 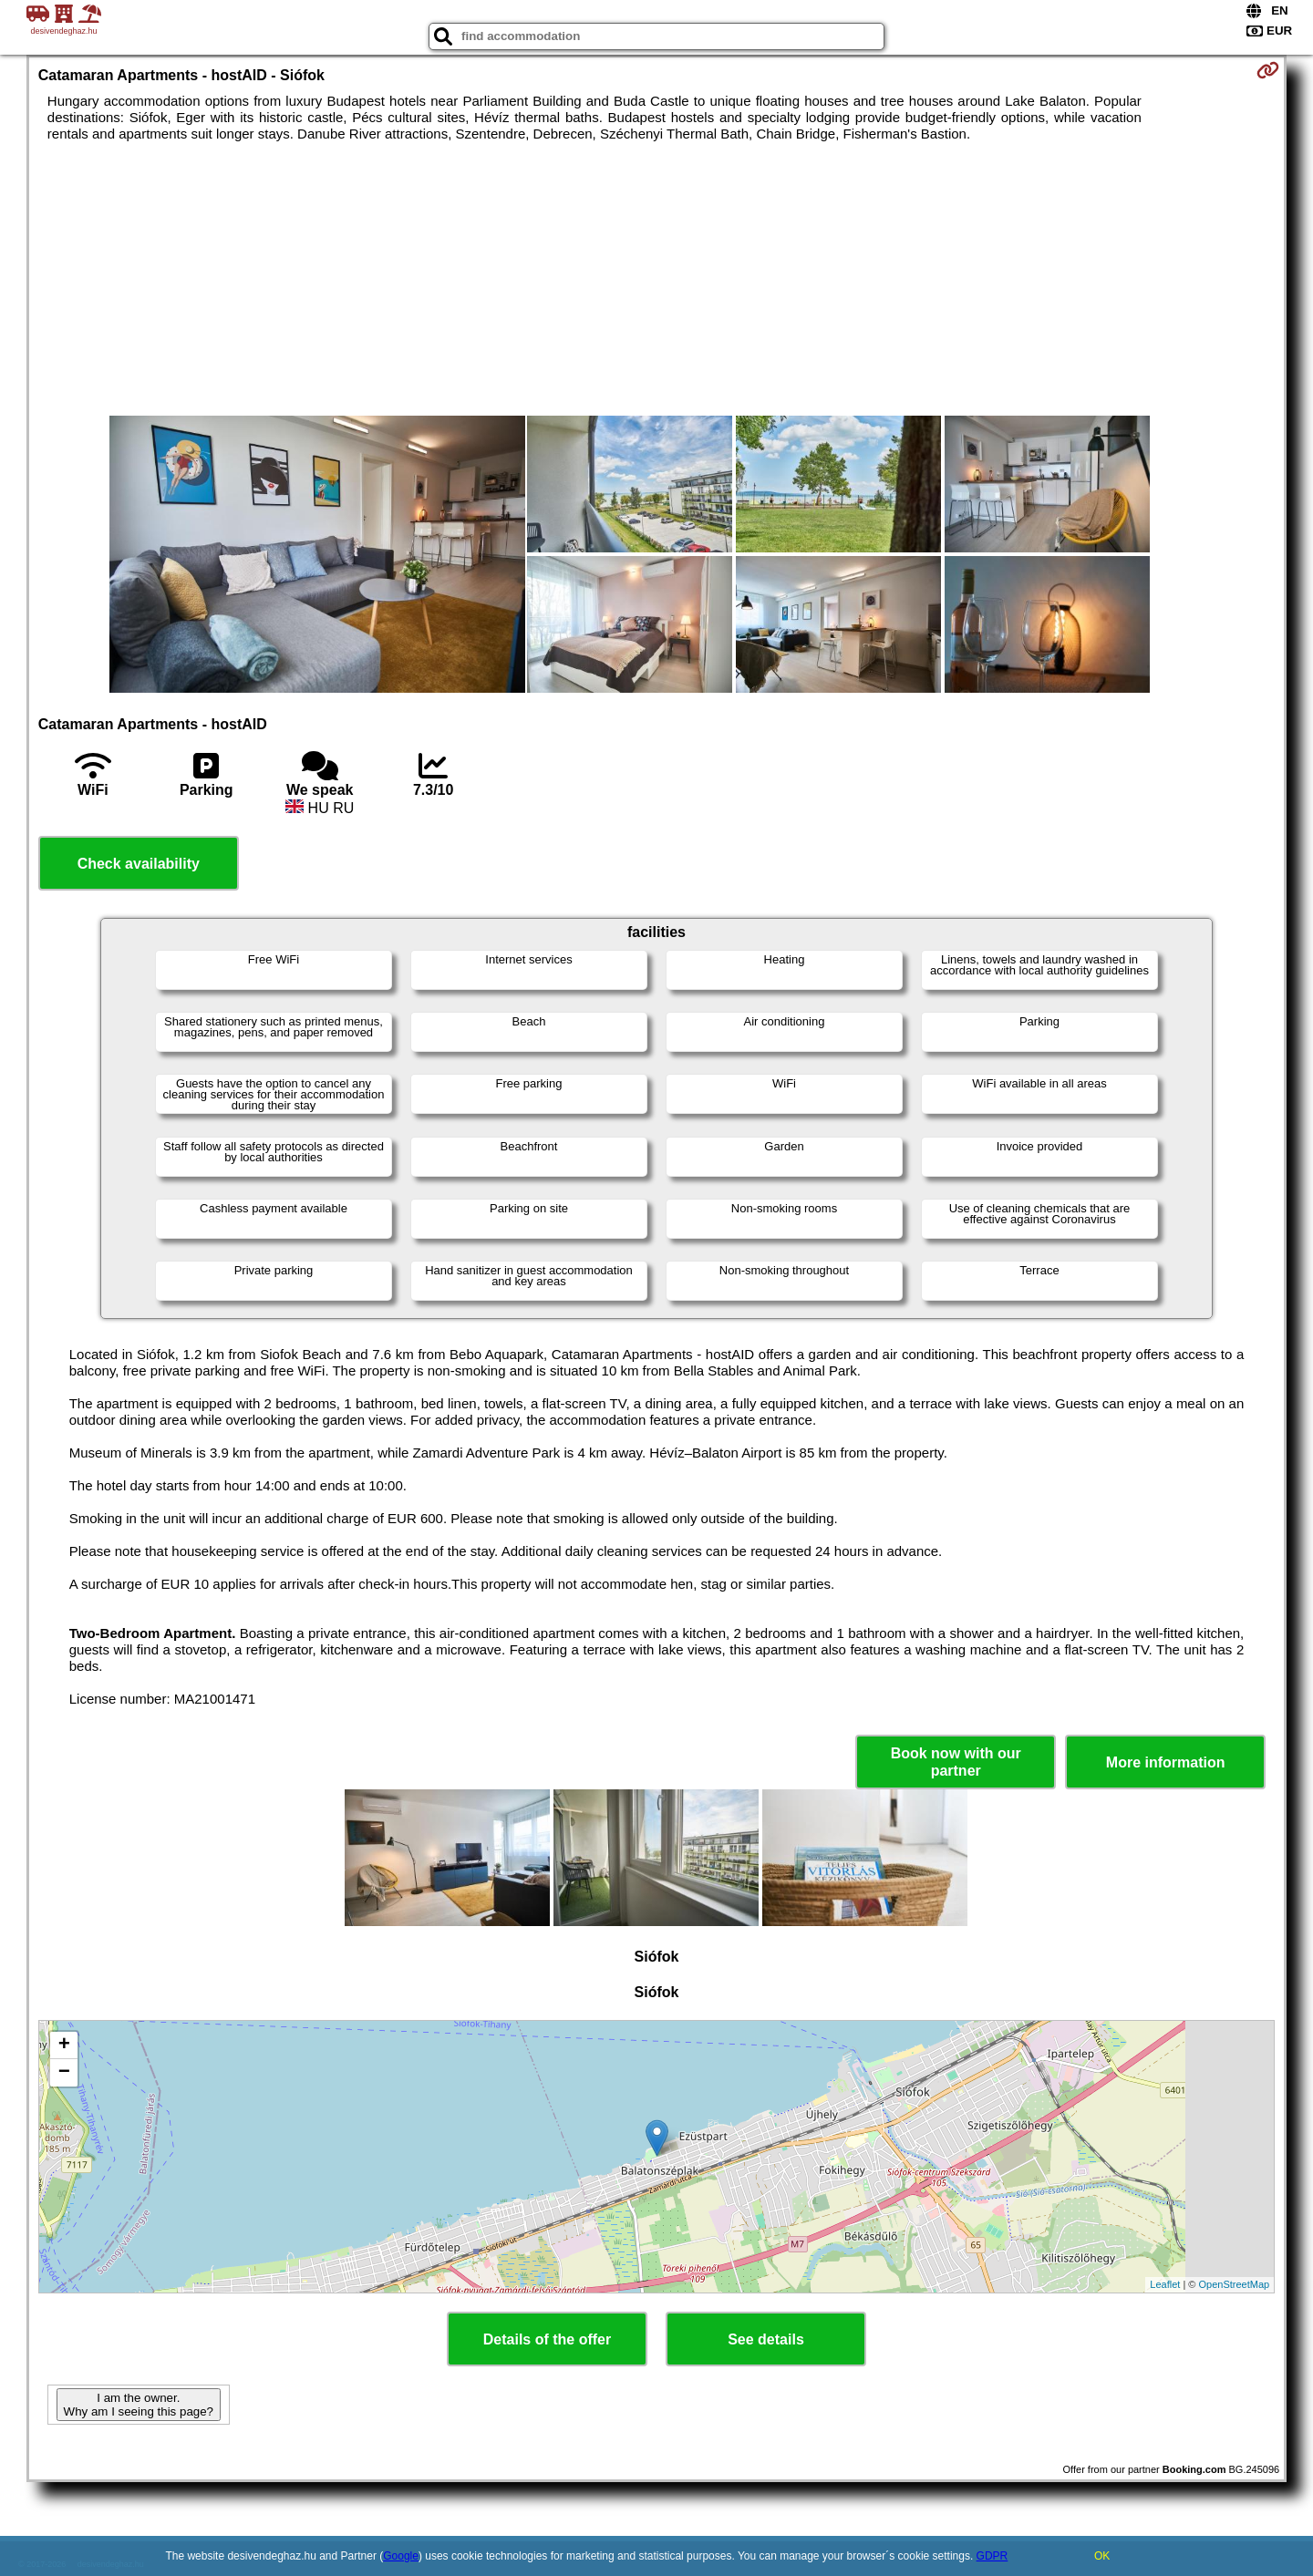 I want to click on More information, so click(x=1165, y=1762).